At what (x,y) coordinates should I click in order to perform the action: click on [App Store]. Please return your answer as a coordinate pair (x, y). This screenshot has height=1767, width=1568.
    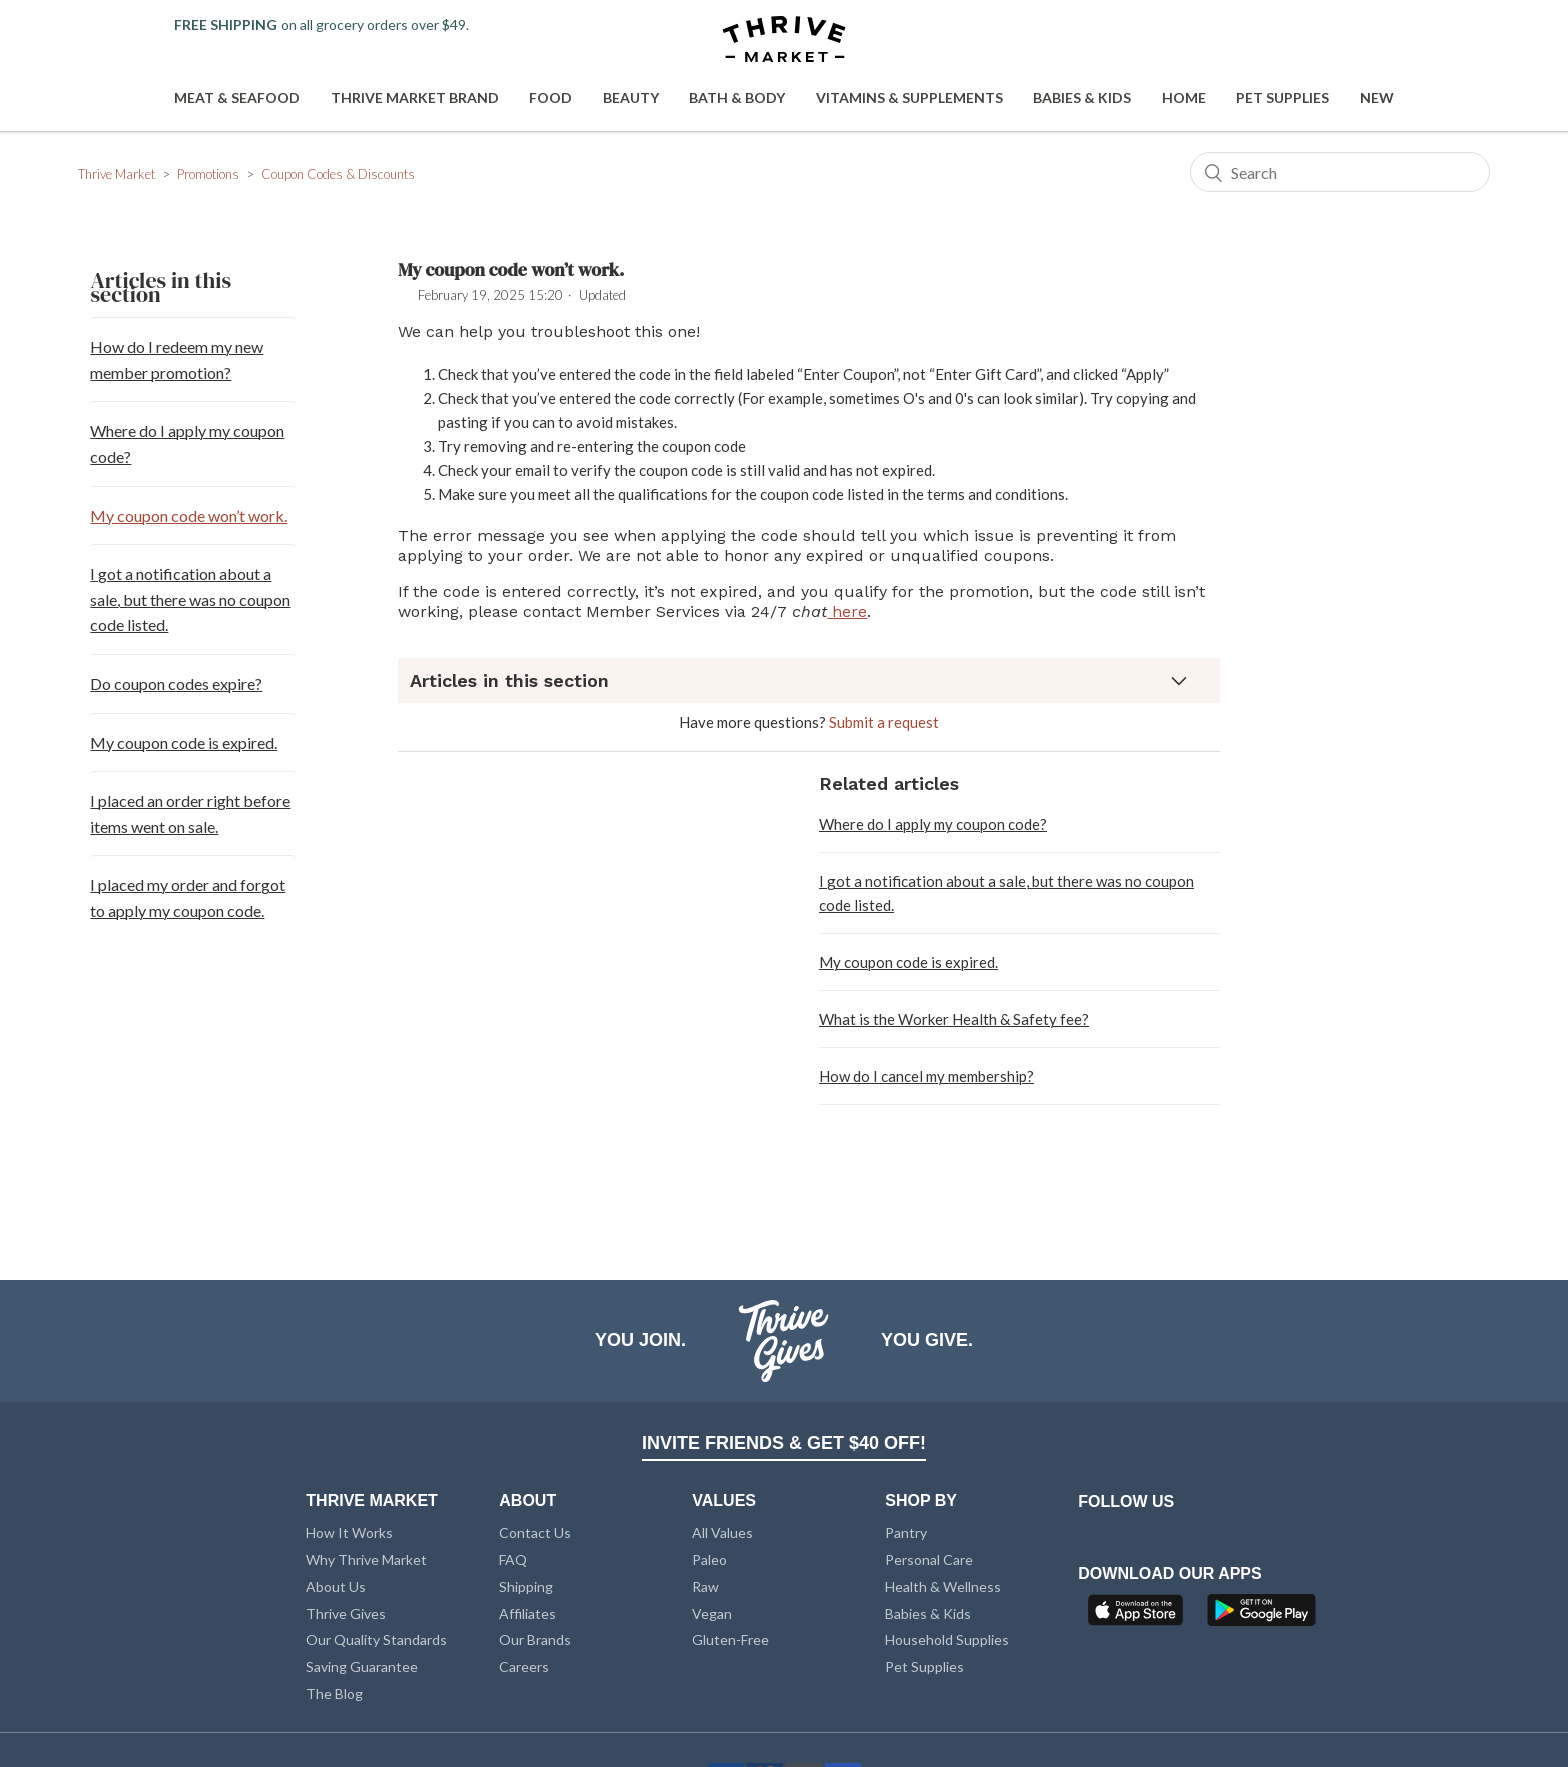
    Looking at the image, I should click on (1138, 1616).